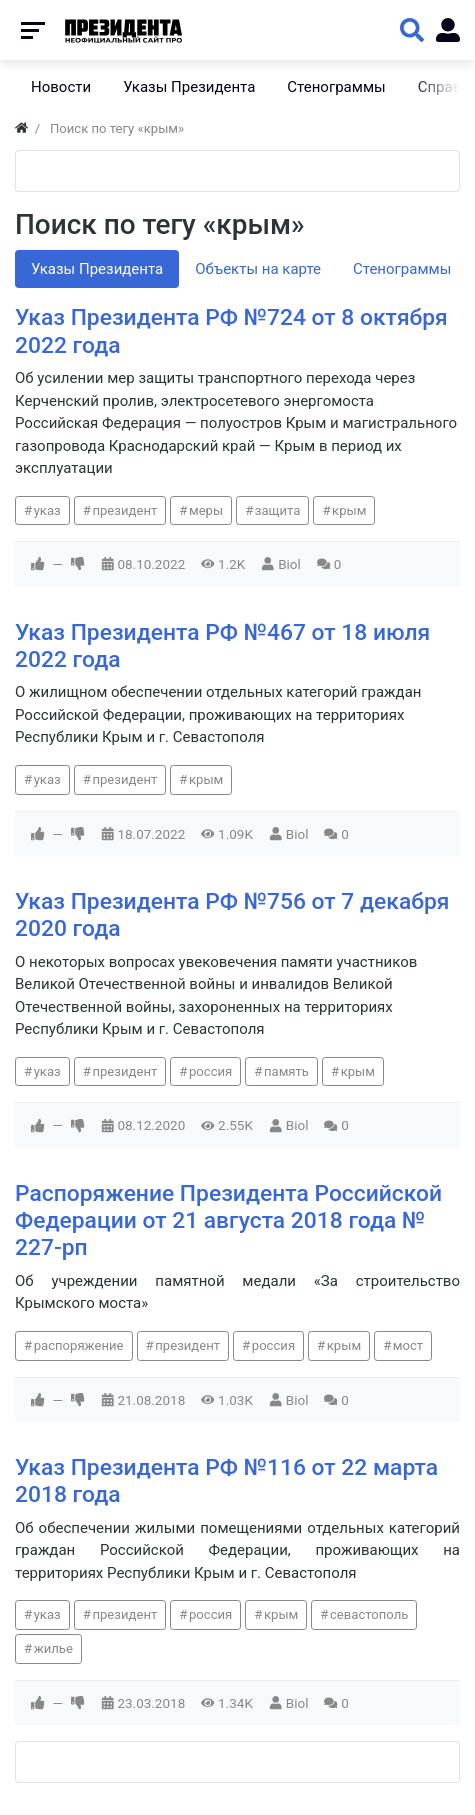  What do you see at coordinates (53, 1648) in the screenshot?
I see `жилье` at bounding box center [53, 1648].